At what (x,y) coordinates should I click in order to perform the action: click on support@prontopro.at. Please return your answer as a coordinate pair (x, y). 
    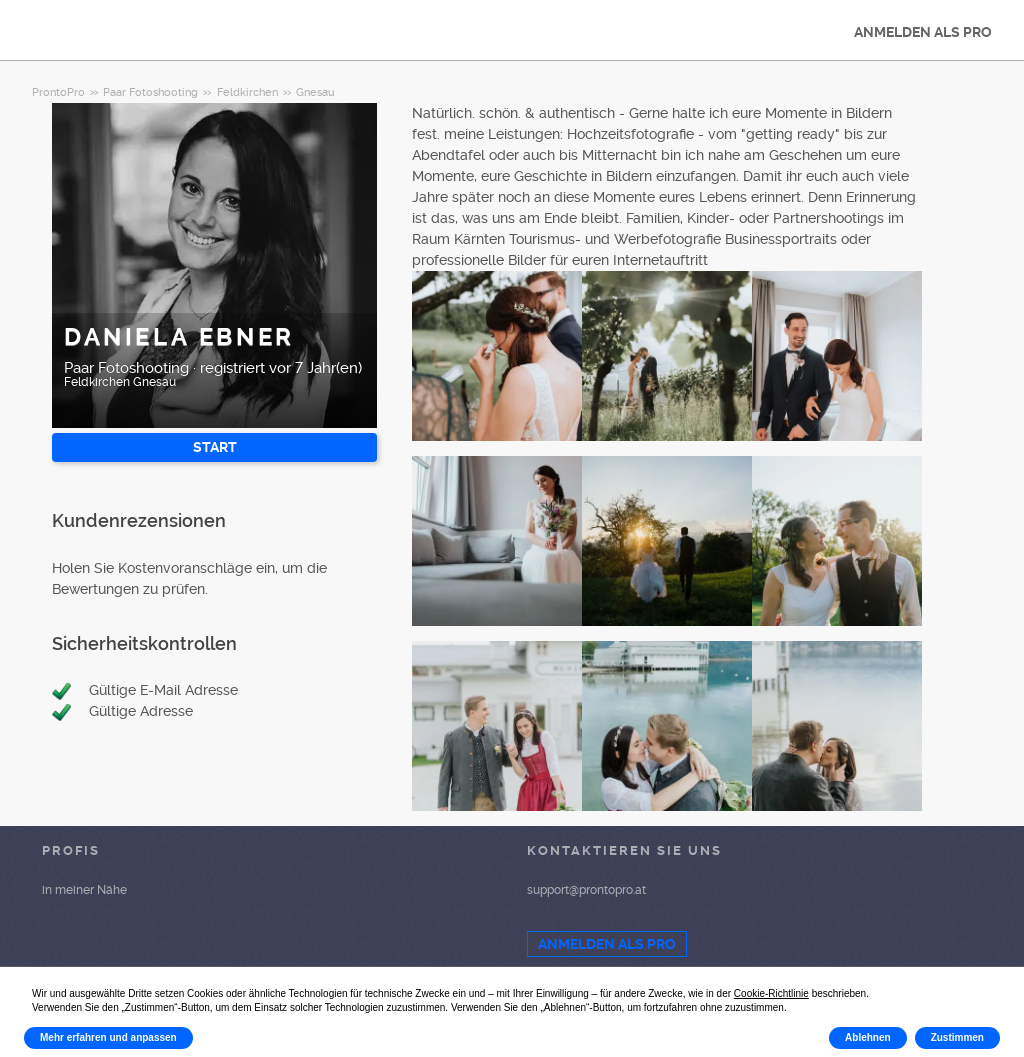
    Looking at the image, I should click on (586, 890).